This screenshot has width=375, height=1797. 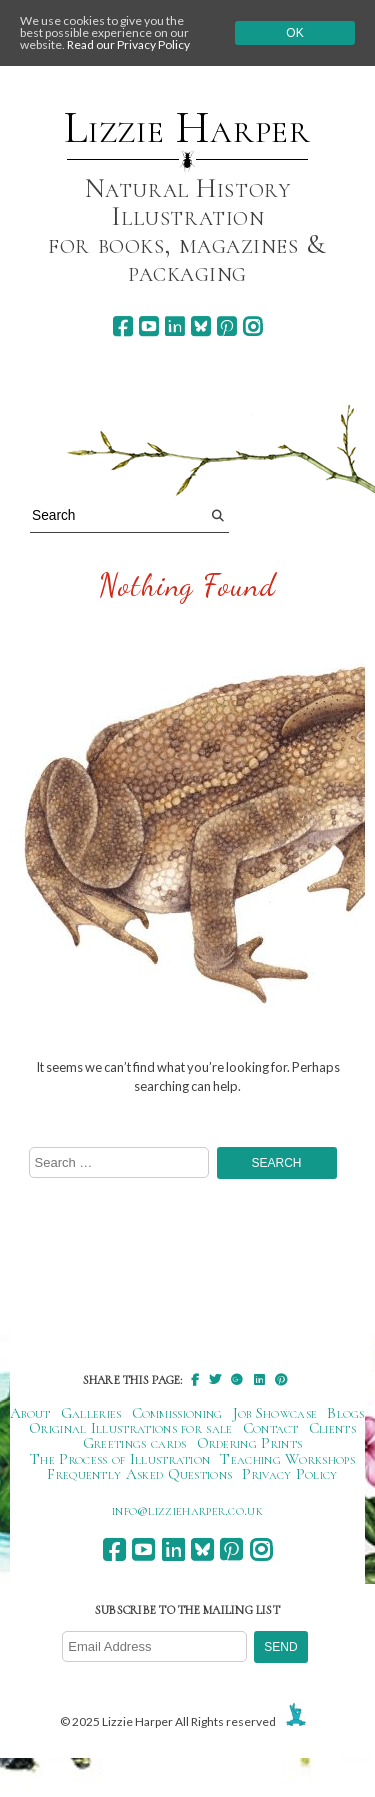 I want to click on Galleries, so click(x=91, y=1413).